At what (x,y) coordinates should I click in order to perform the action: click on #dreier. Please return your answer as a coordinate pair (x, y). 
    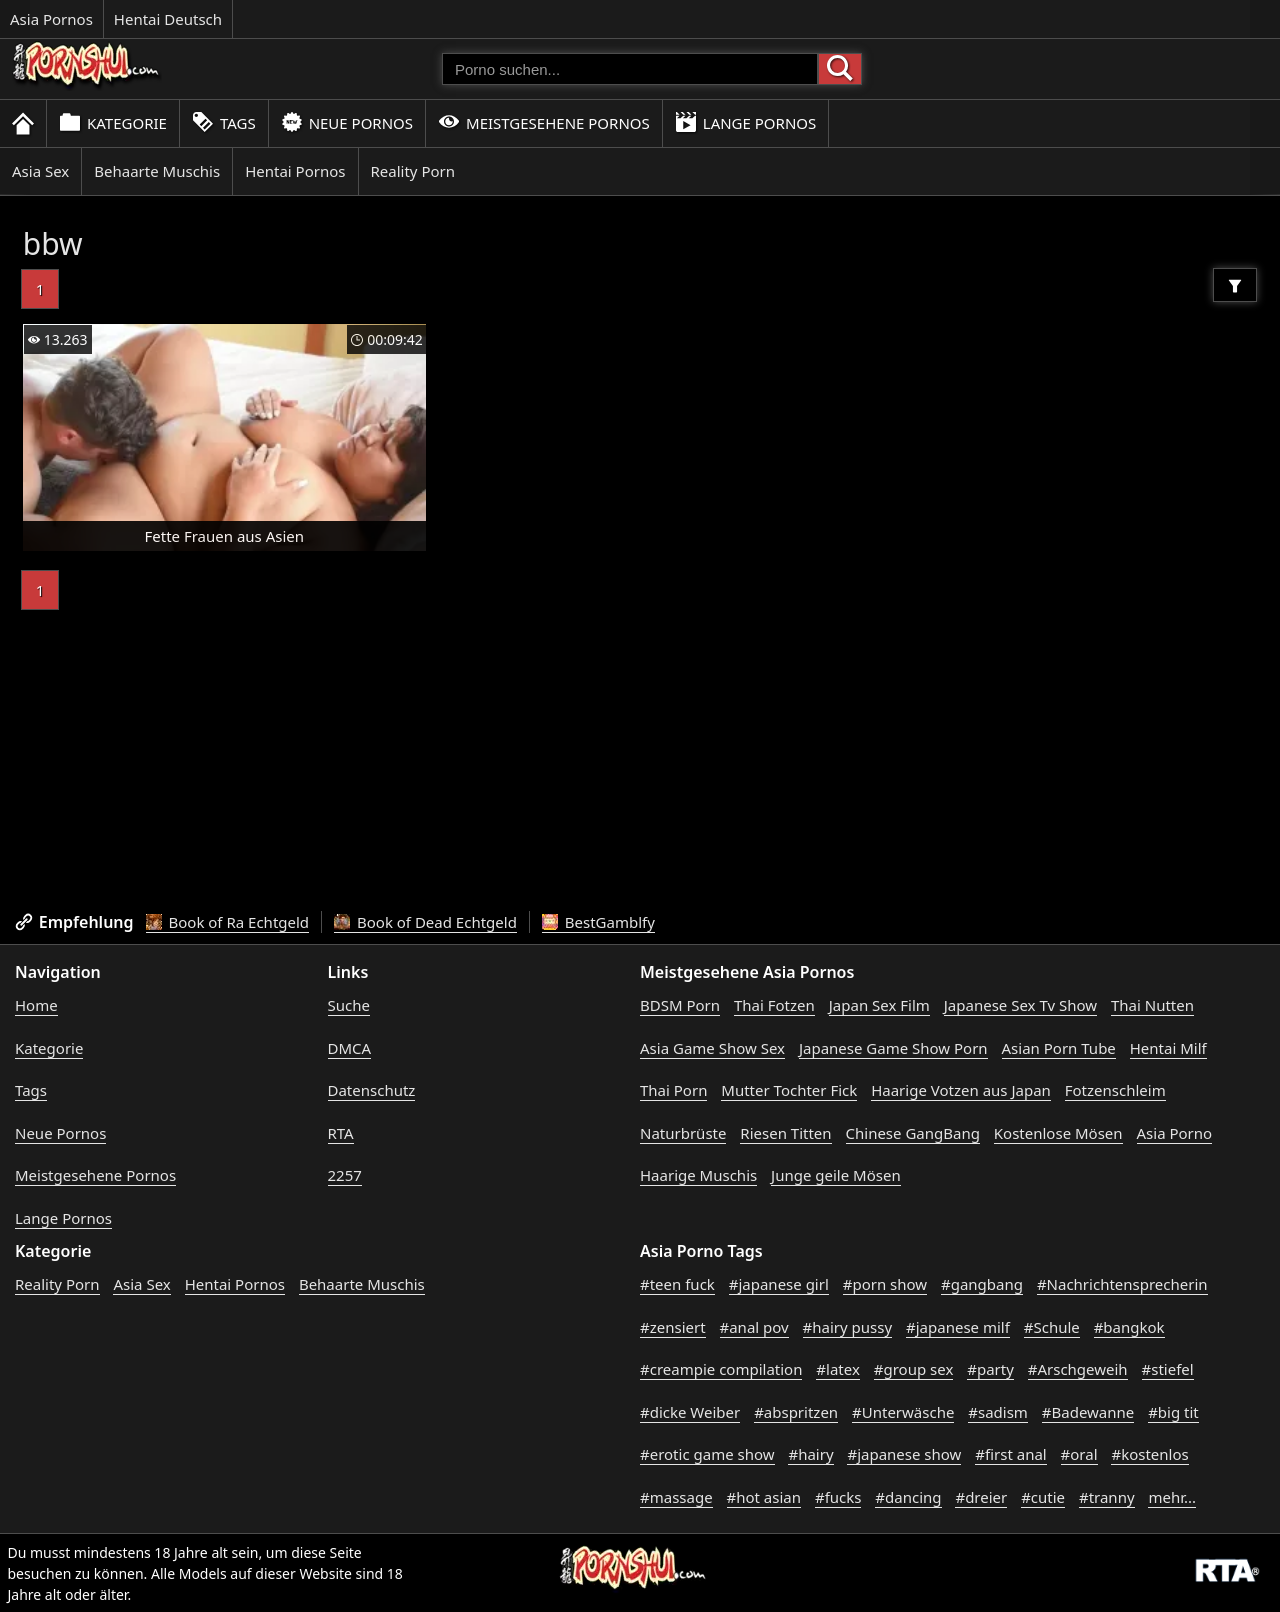
    Looking at the image, I should click on (981, 1497).